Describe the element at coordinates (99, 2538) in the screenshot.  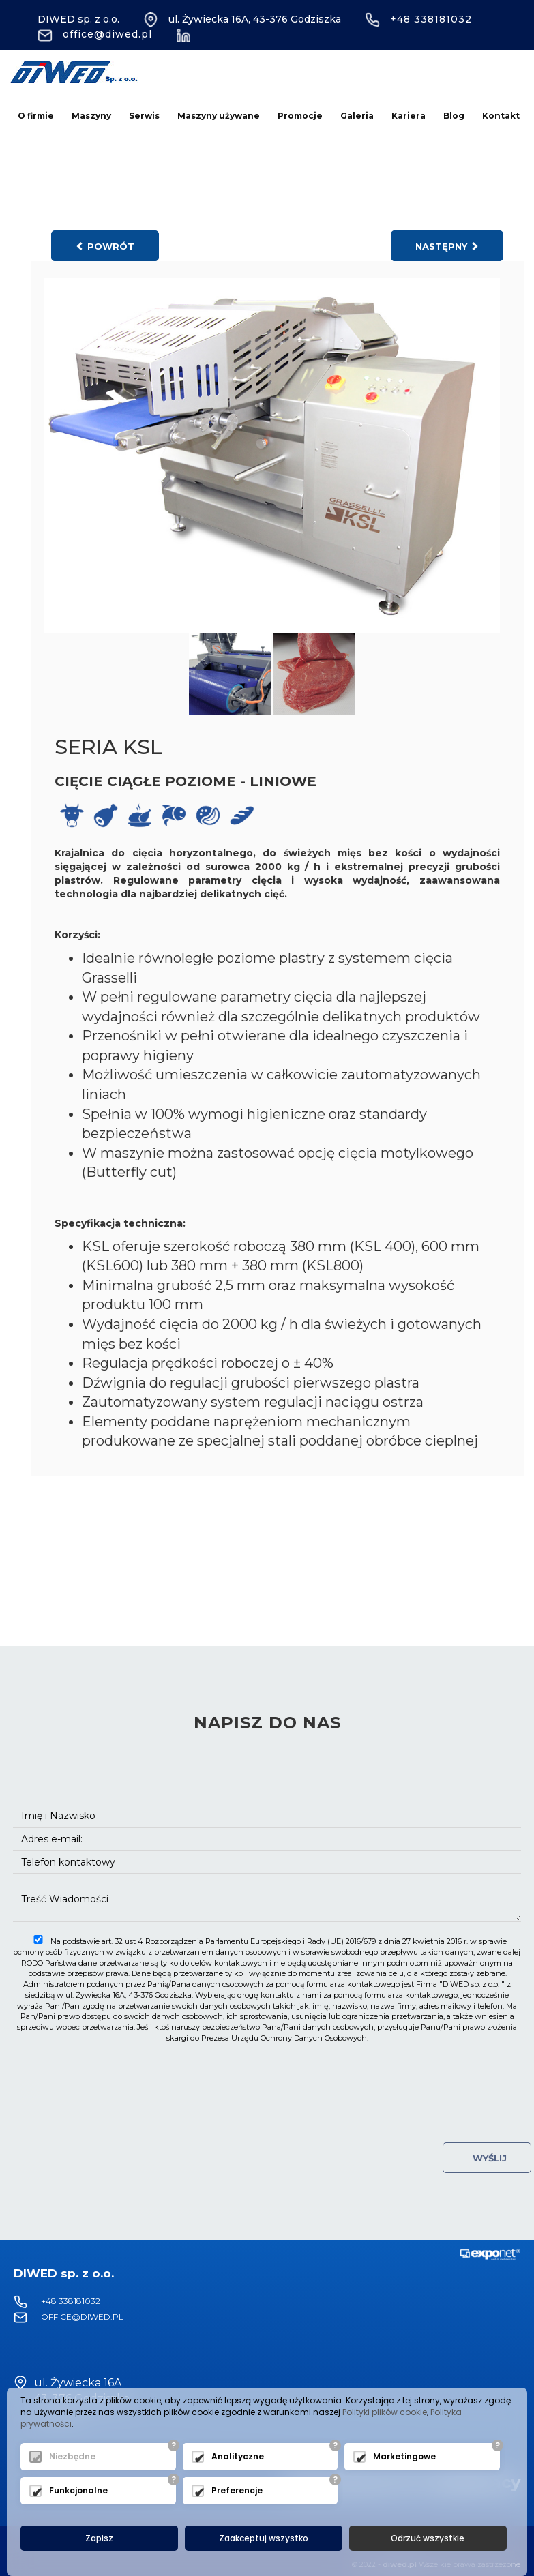
I see `Zapisz` at that location.